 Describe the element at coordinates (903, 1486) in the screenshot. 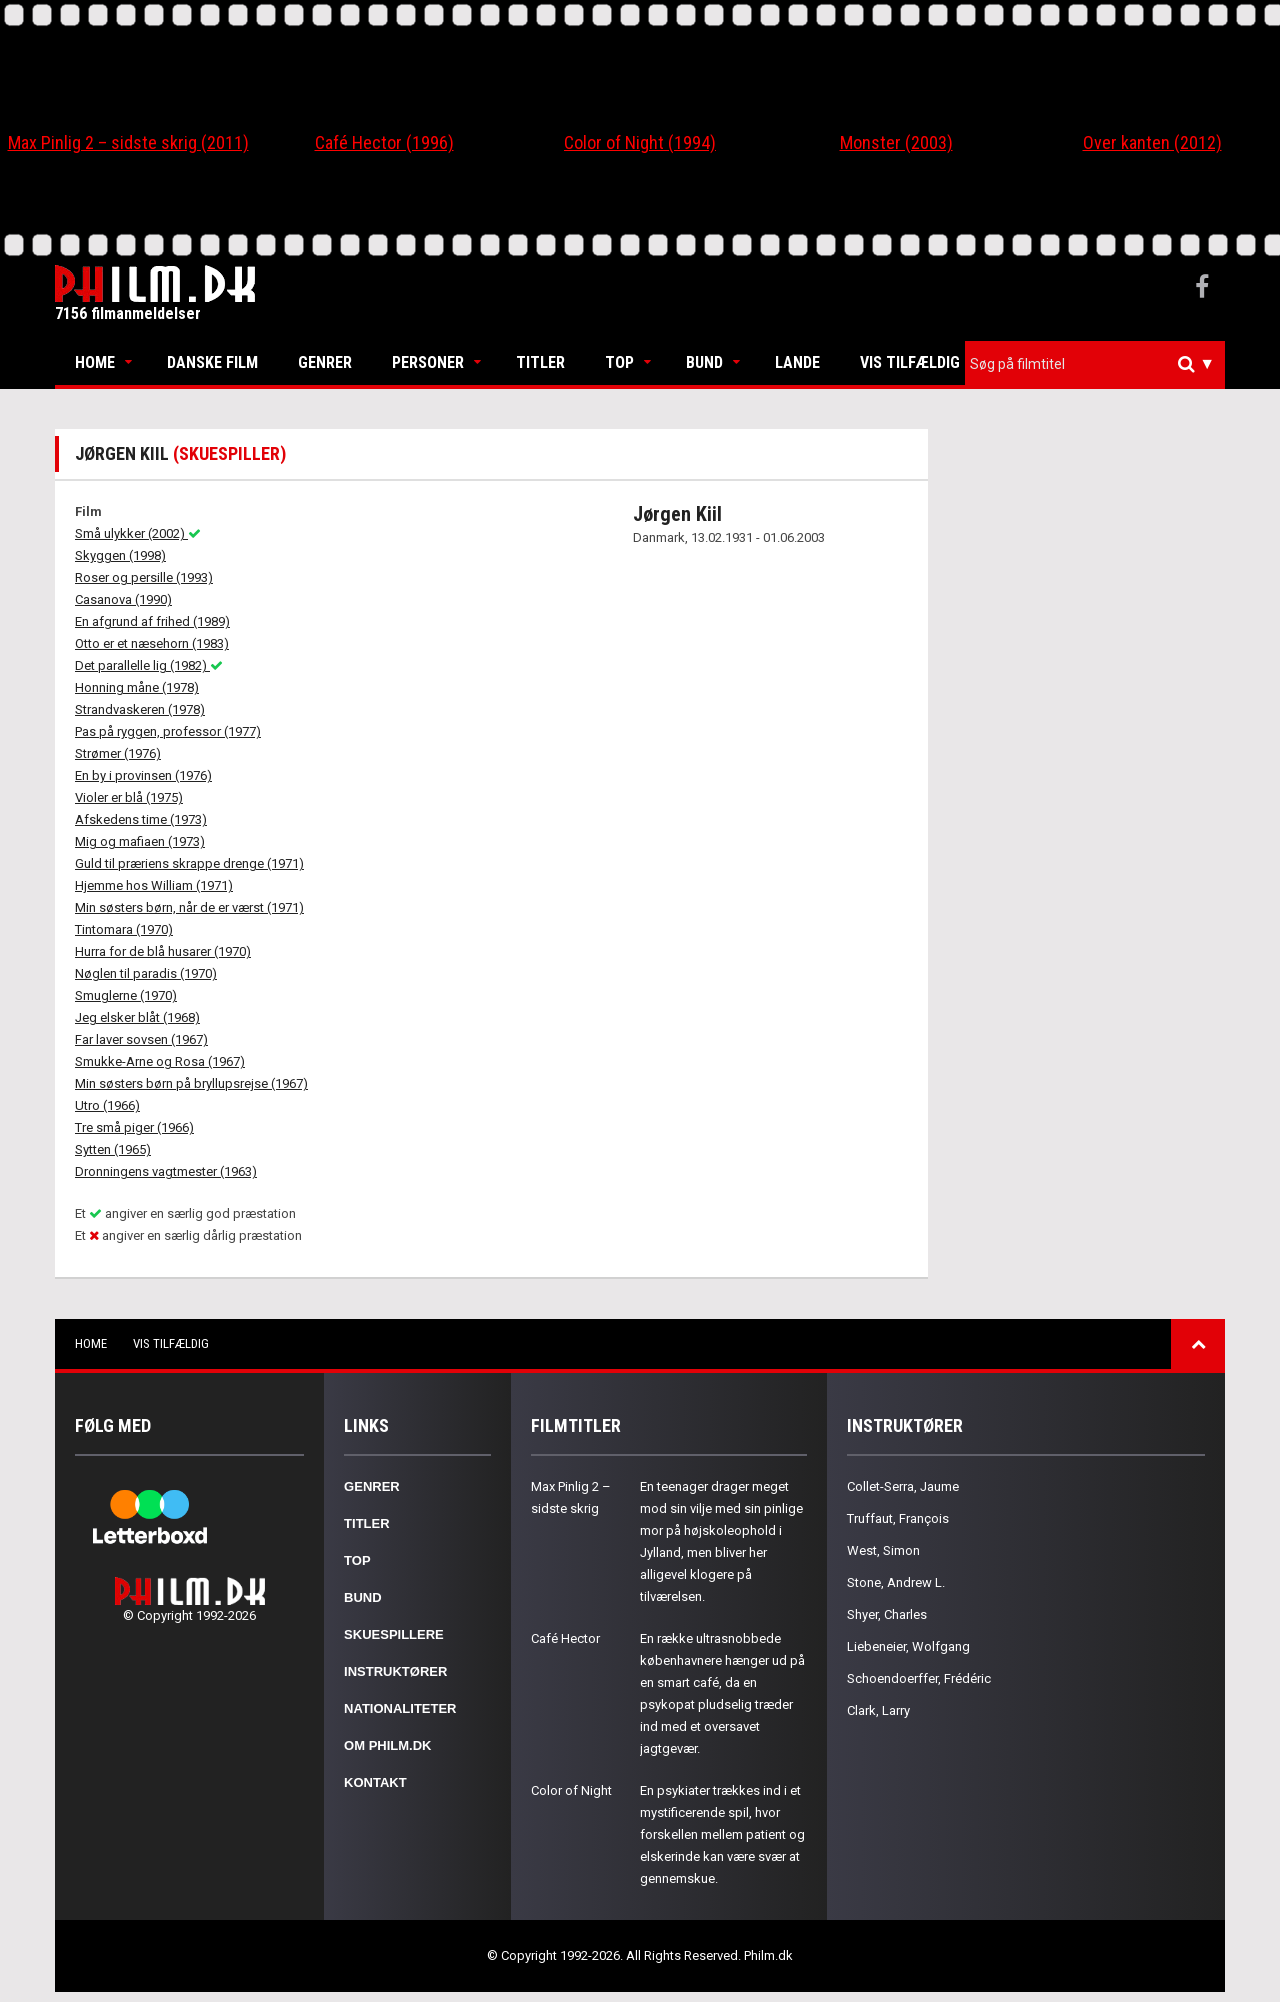

I see `Collet-Serra, Jaume` at that location.